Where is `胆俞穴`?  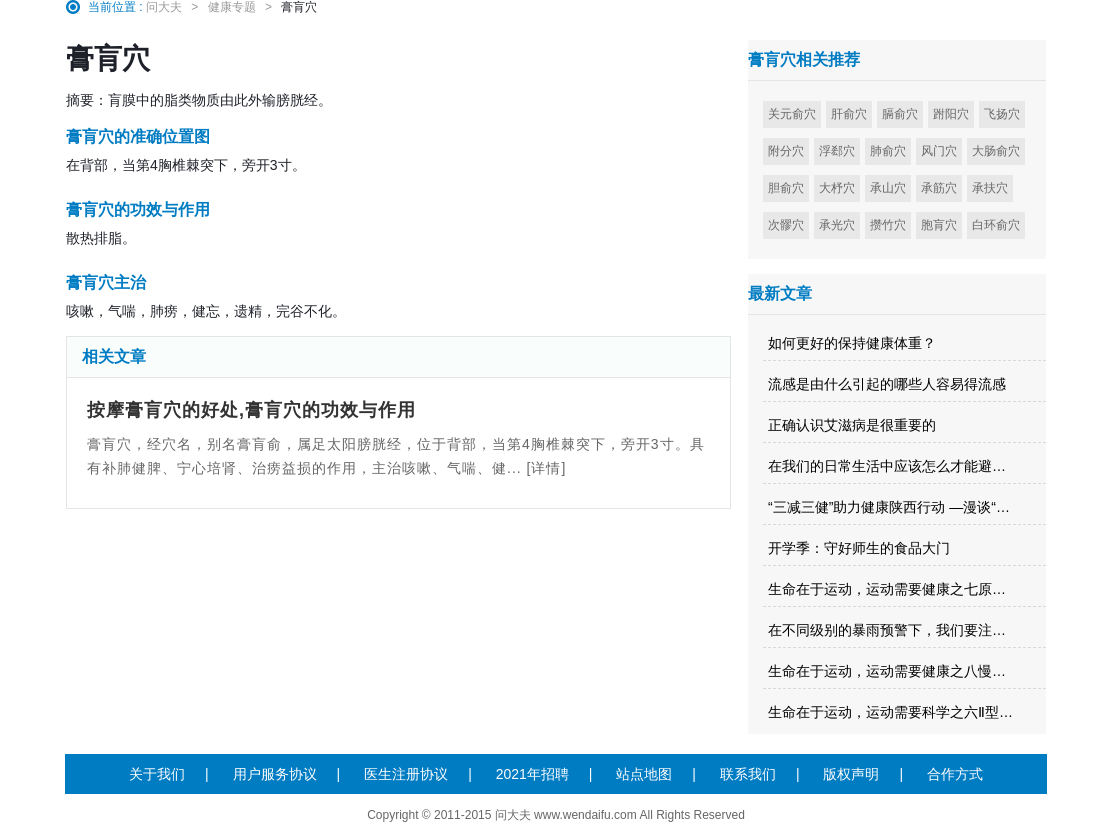 胆俞穴 is located at coordinates (786, 188).